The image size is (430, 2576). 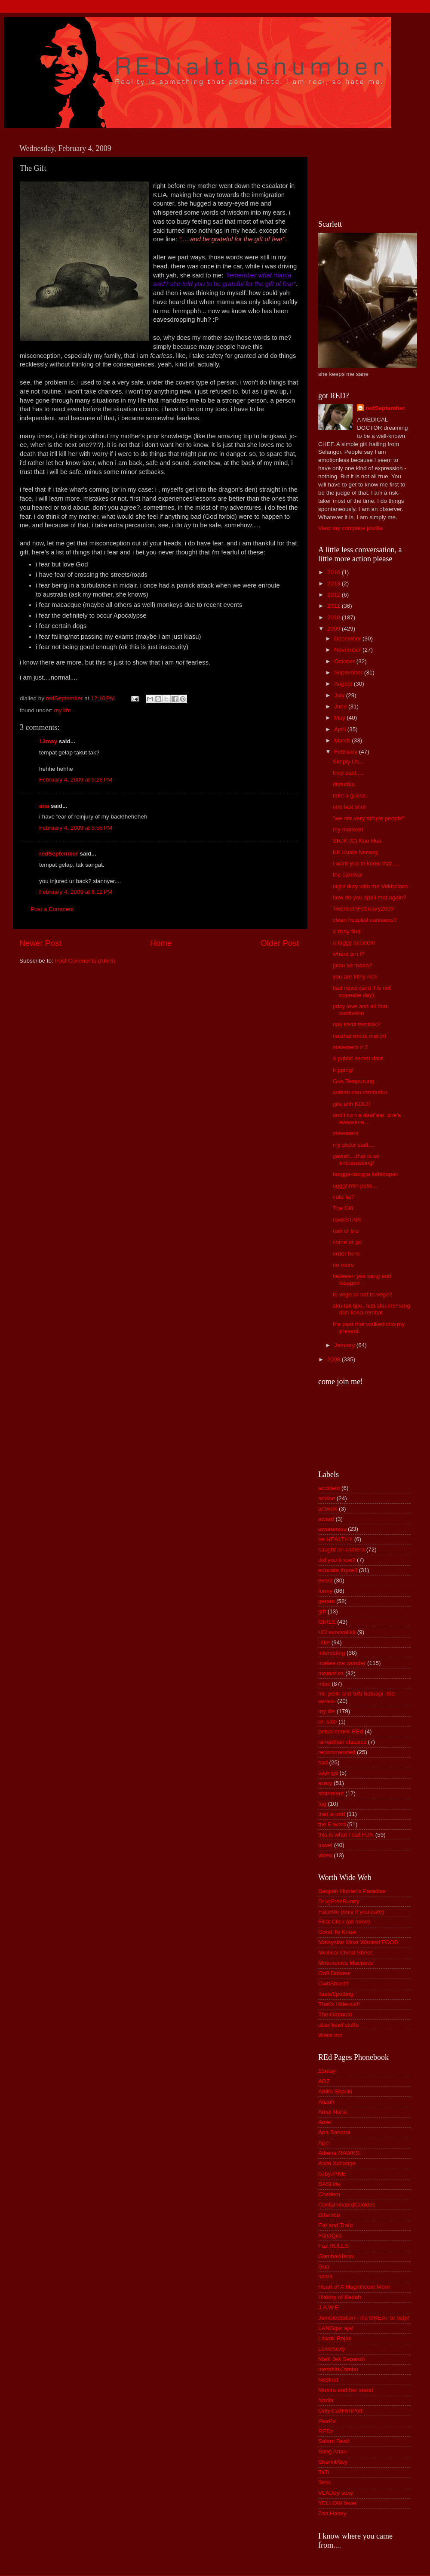 I want to click on my life, so click(x=62, y=710).